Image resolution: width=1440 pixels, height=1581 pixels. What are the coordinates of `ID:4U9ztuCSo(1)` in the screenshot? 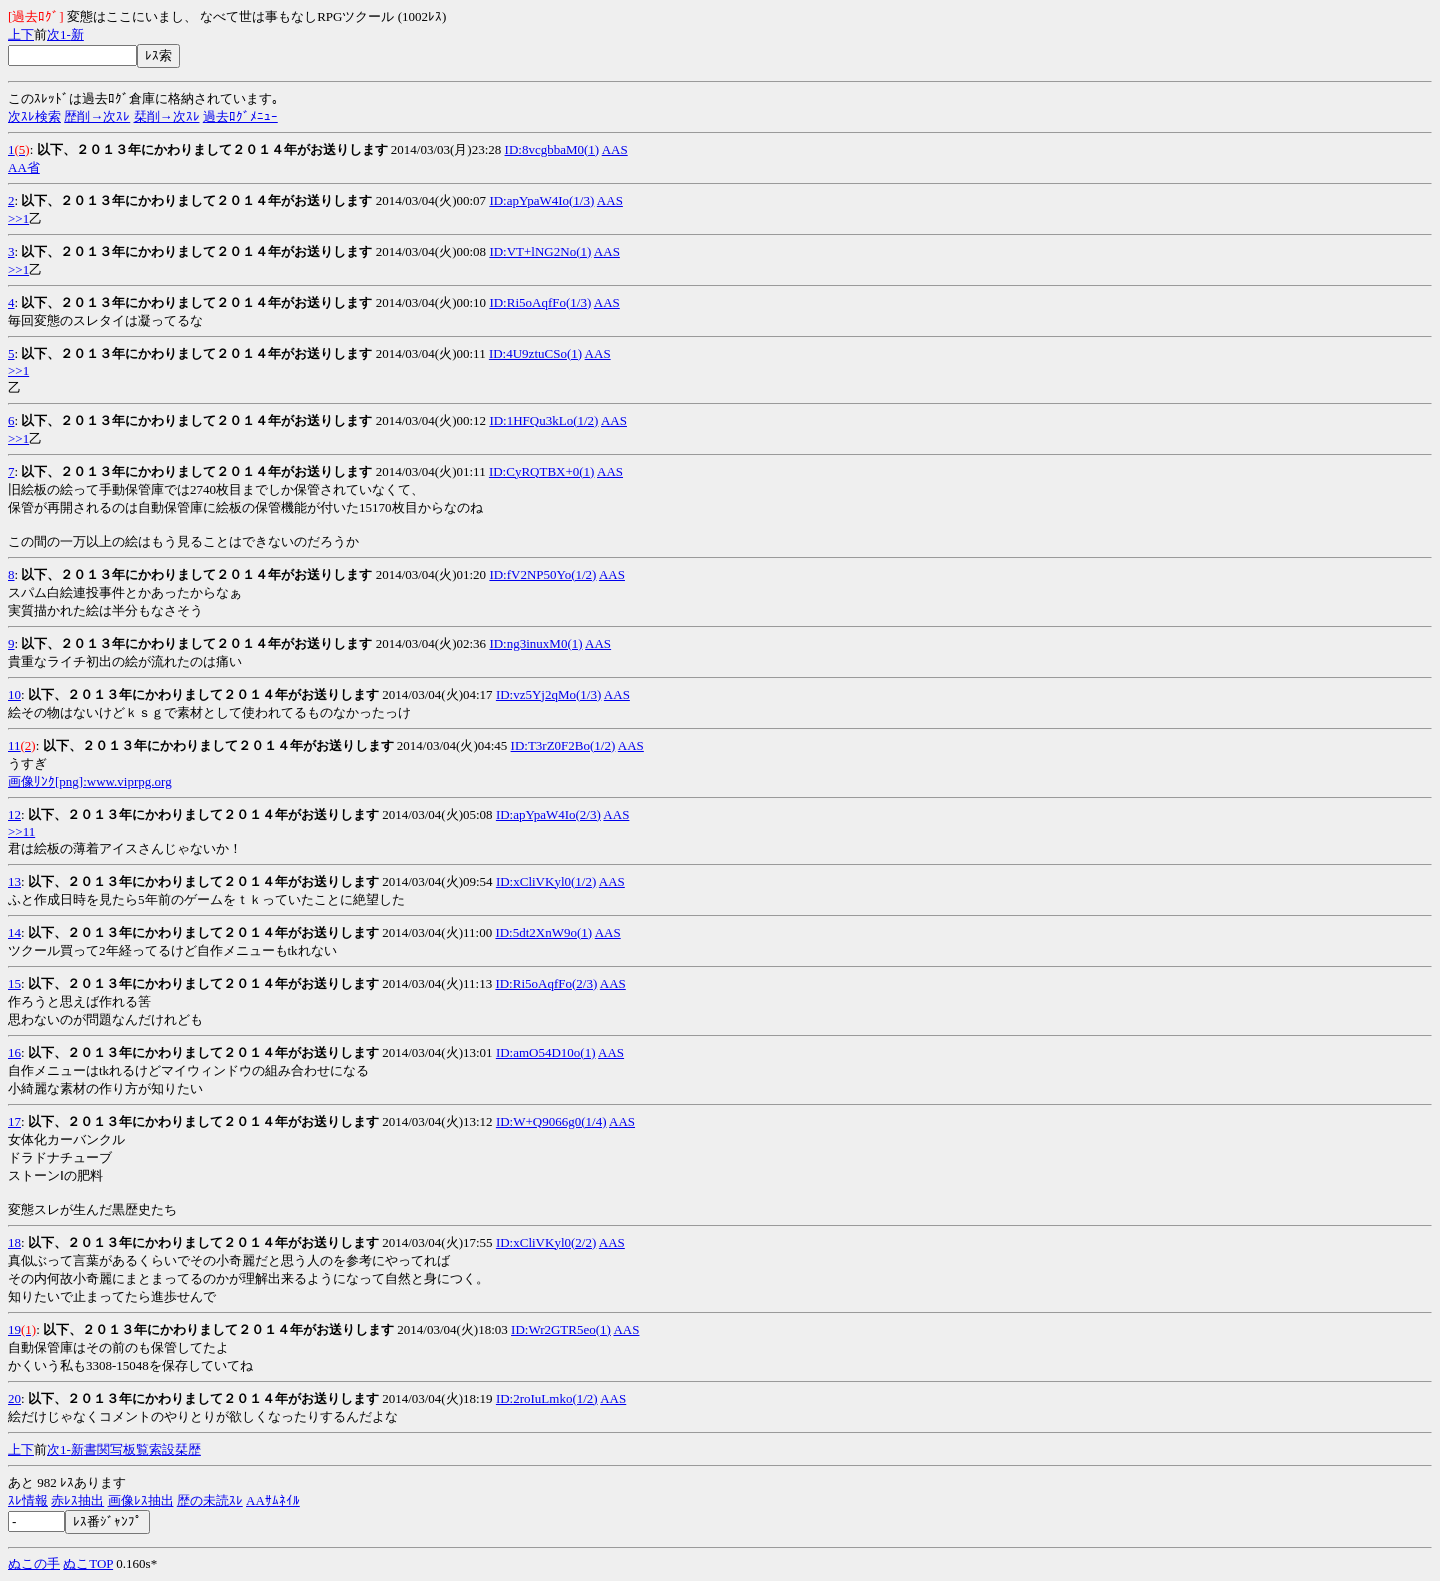 It's located at (535, 353).